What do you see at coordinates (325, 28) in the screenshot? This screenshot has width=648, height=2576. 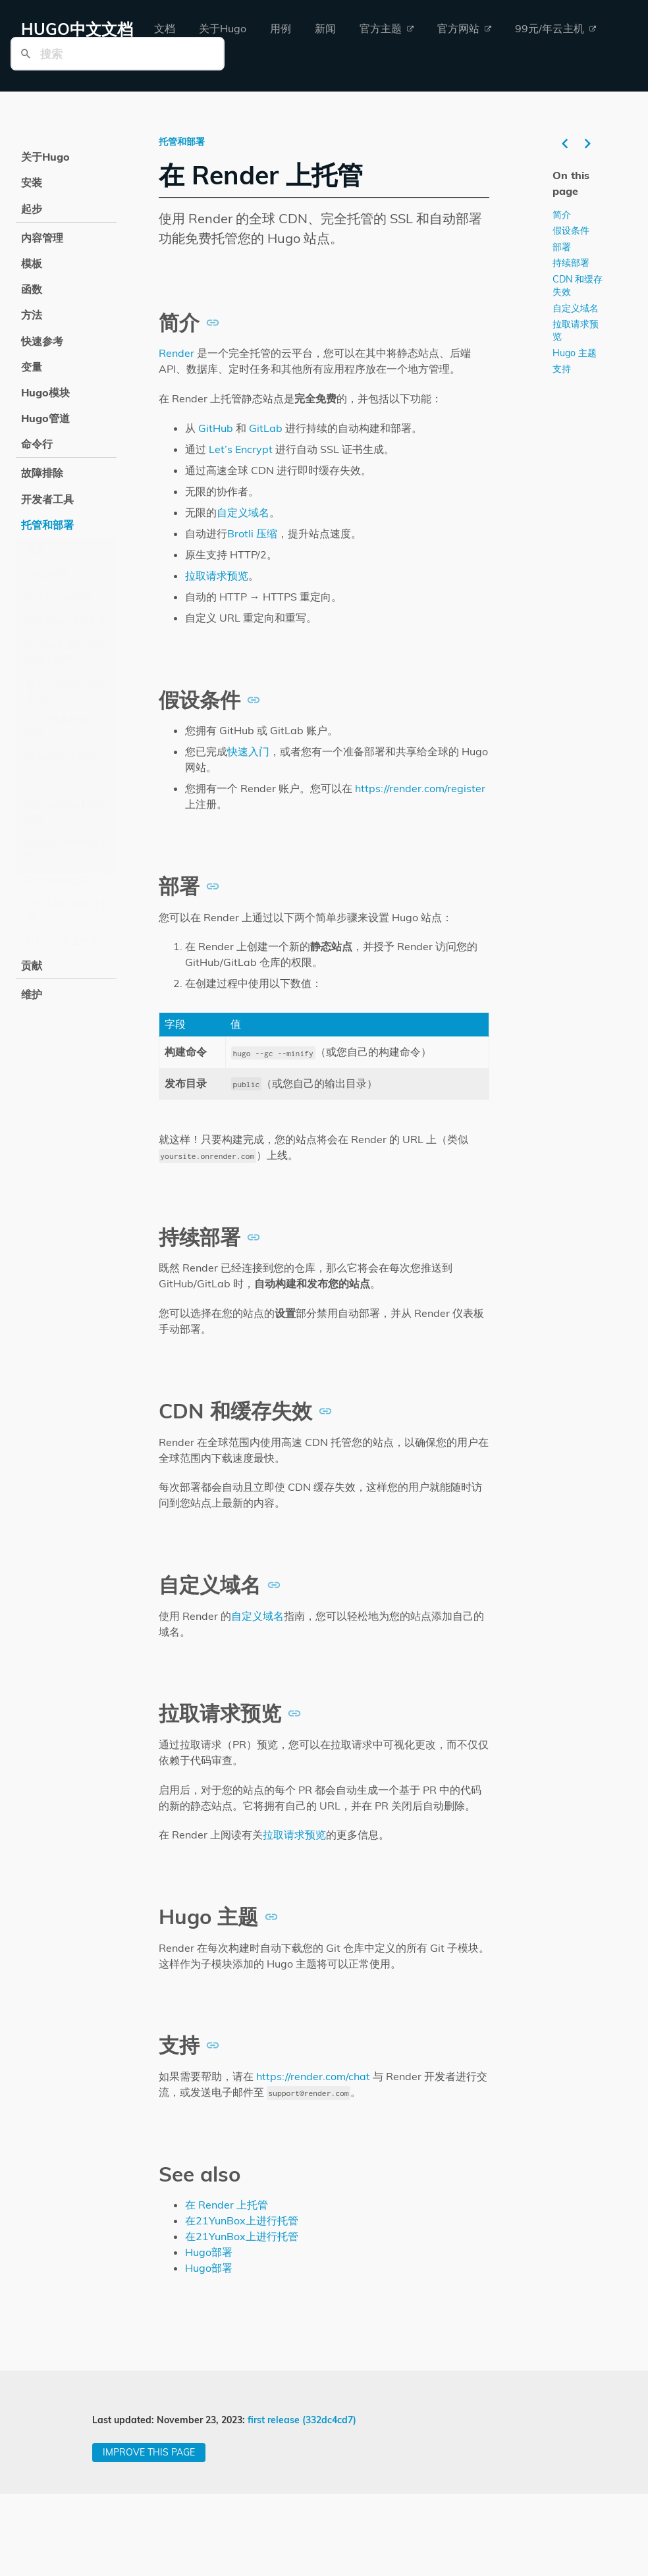 I see `新闻` at bounding box center [325, 28].